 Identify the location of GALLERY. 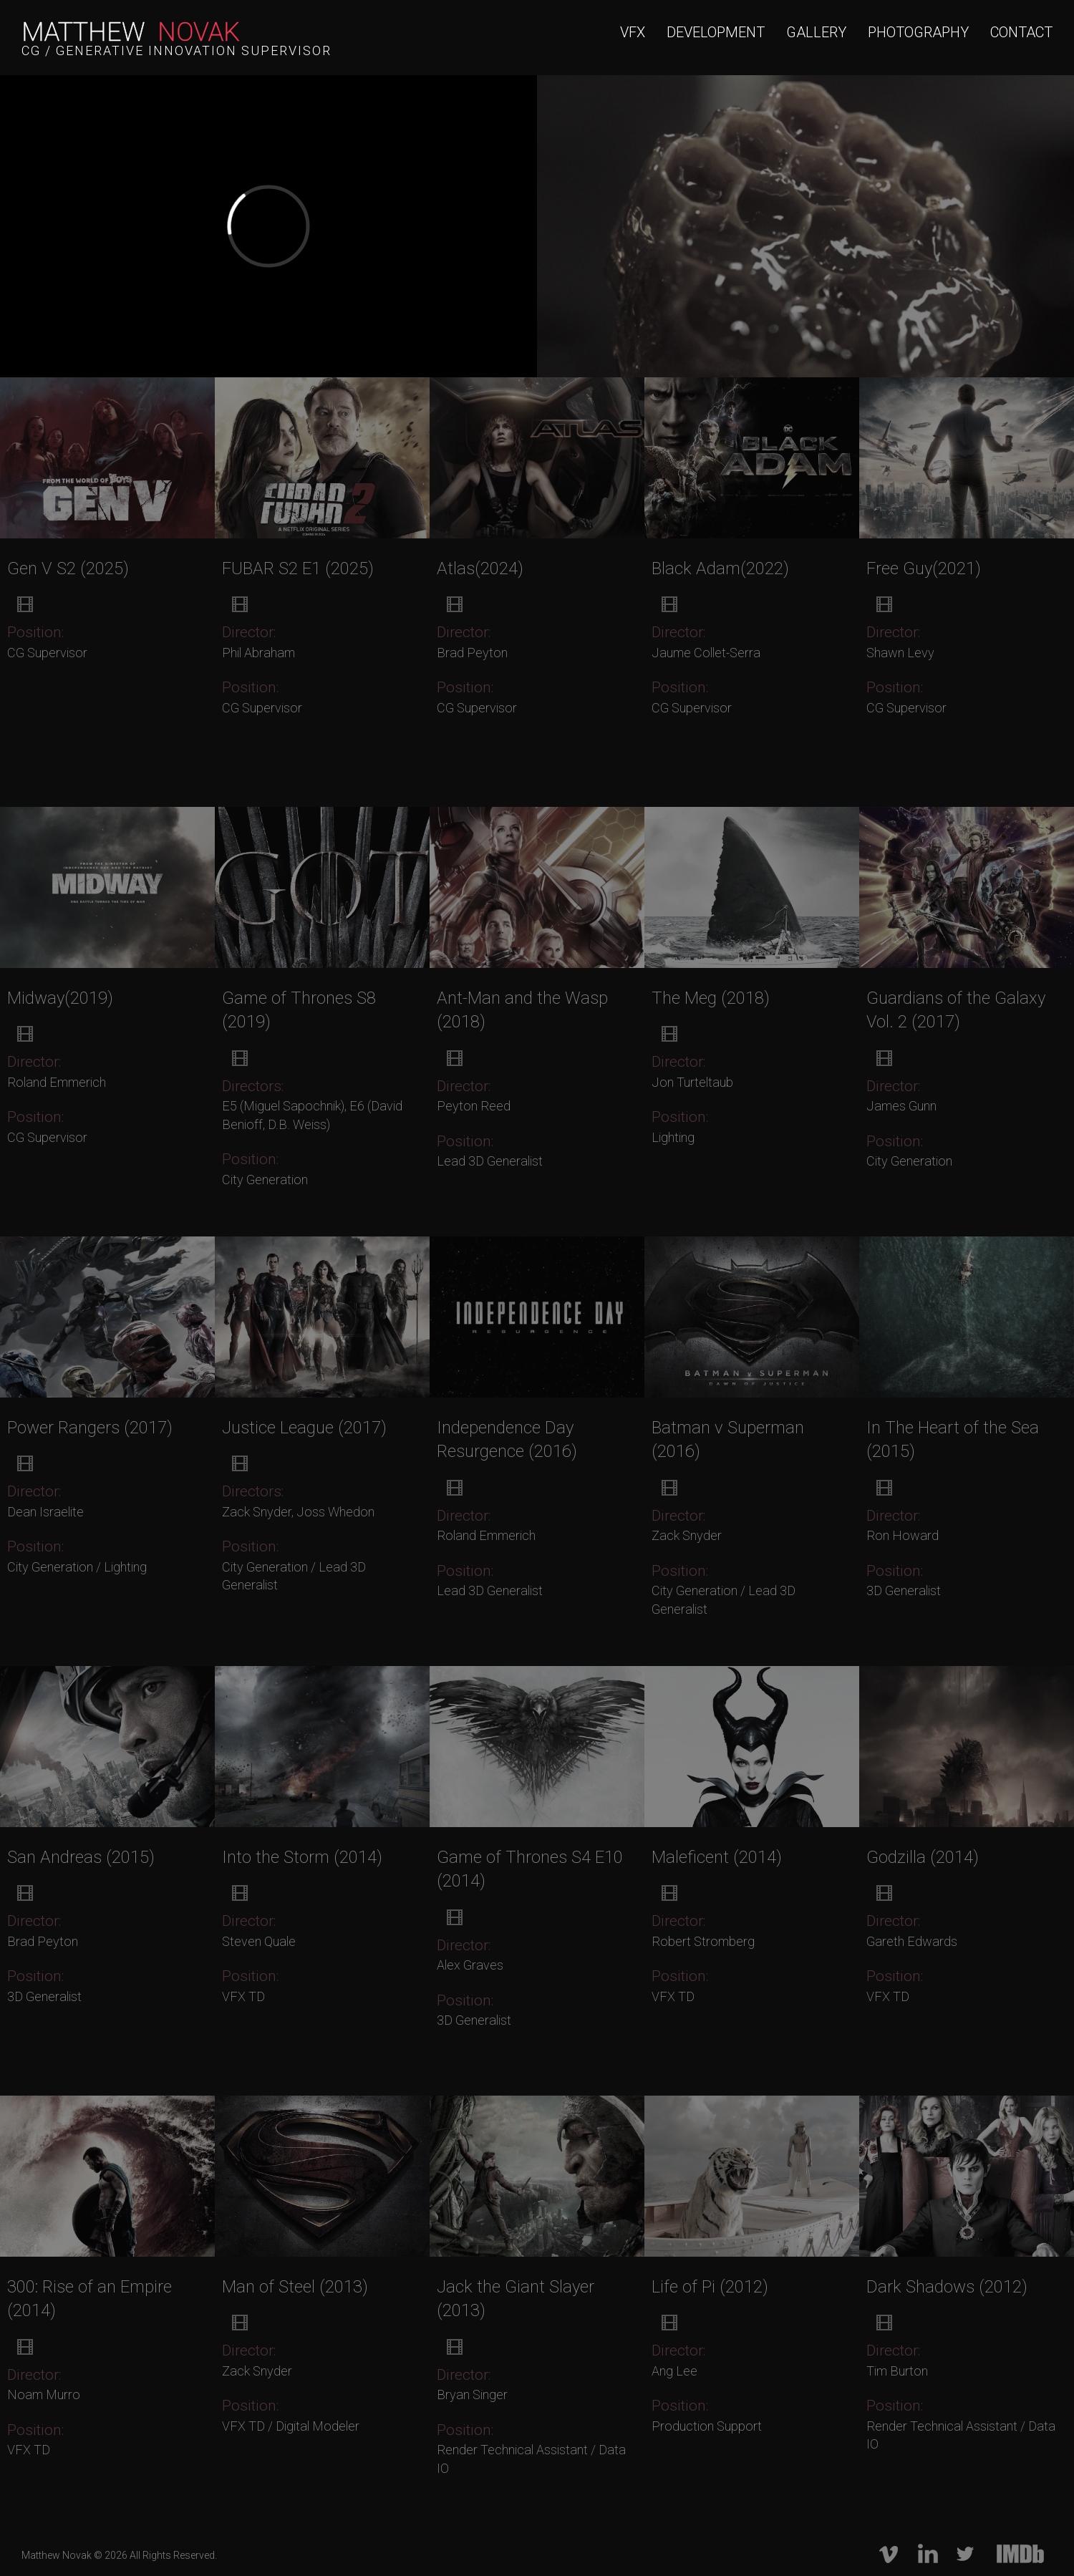
(816, 32).